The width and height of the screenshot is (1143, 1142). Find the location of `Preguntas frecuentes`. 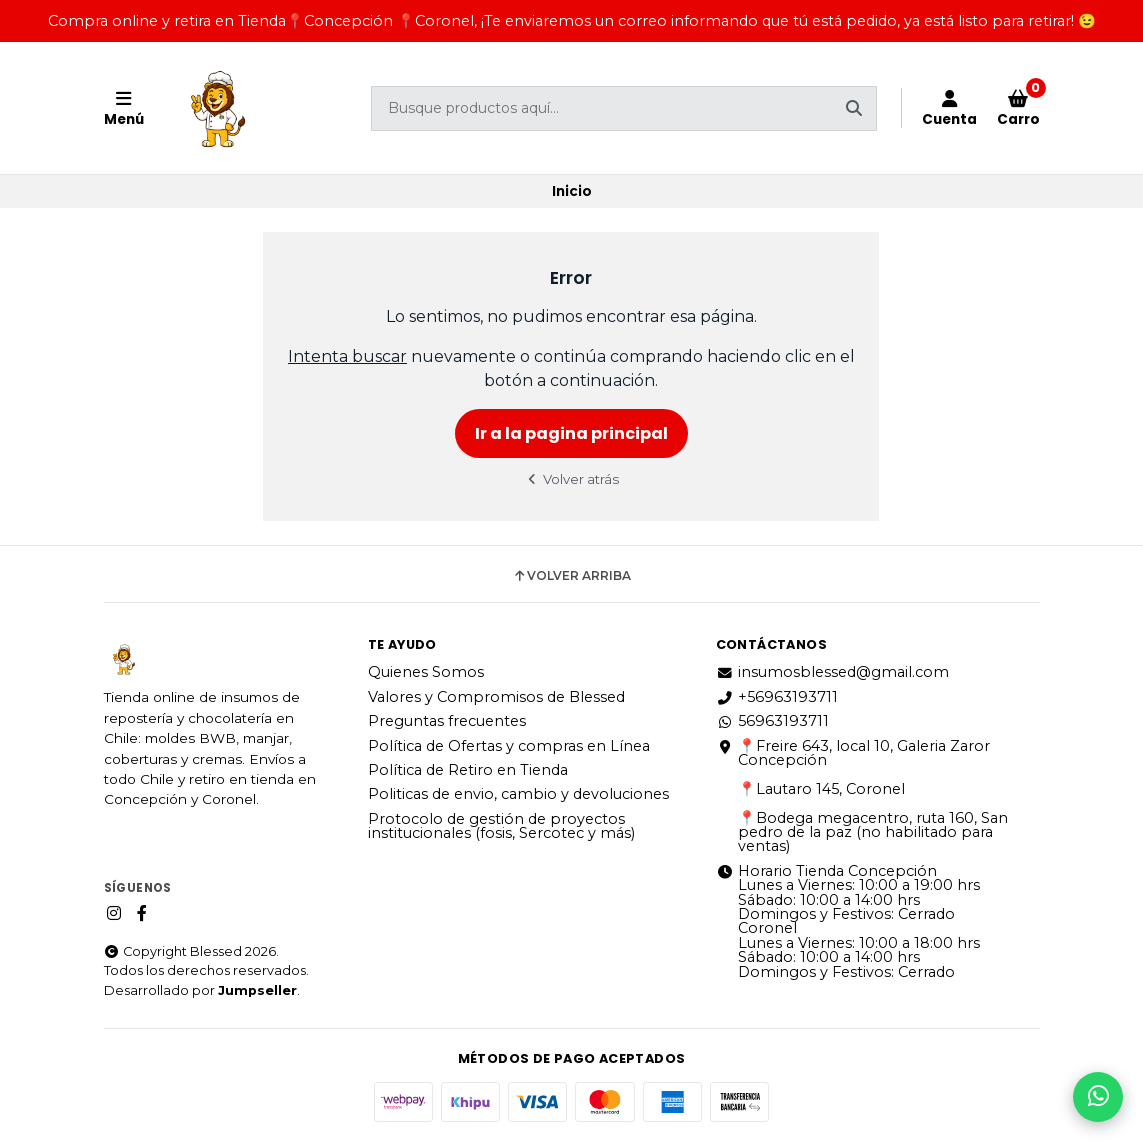

Preguntas frecuentes is located at coordinates (447, 721).